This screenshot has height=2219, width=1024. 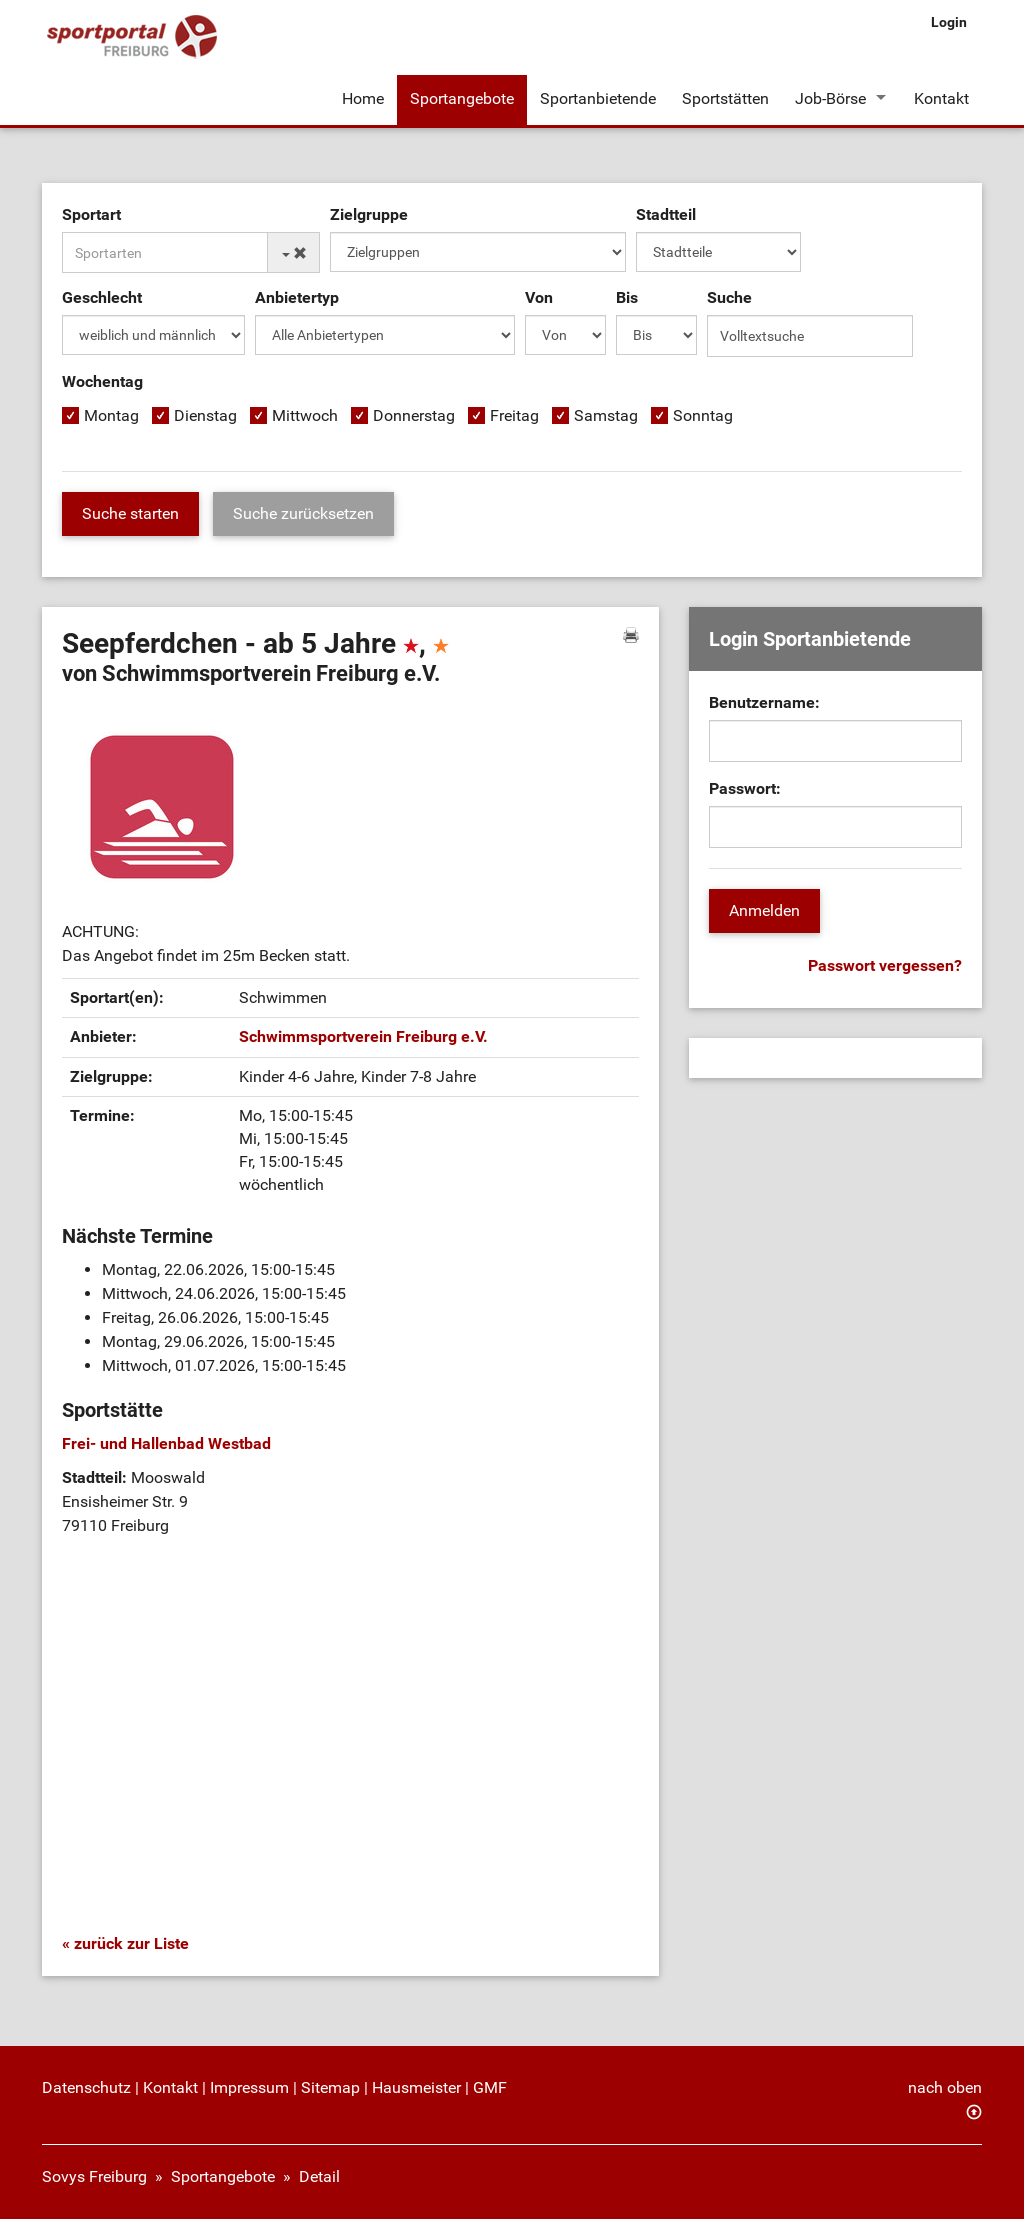 What do you see at coordinates (703, 415) in the screenshot?
I see `Sonntag` at bounding box center [703, 415].